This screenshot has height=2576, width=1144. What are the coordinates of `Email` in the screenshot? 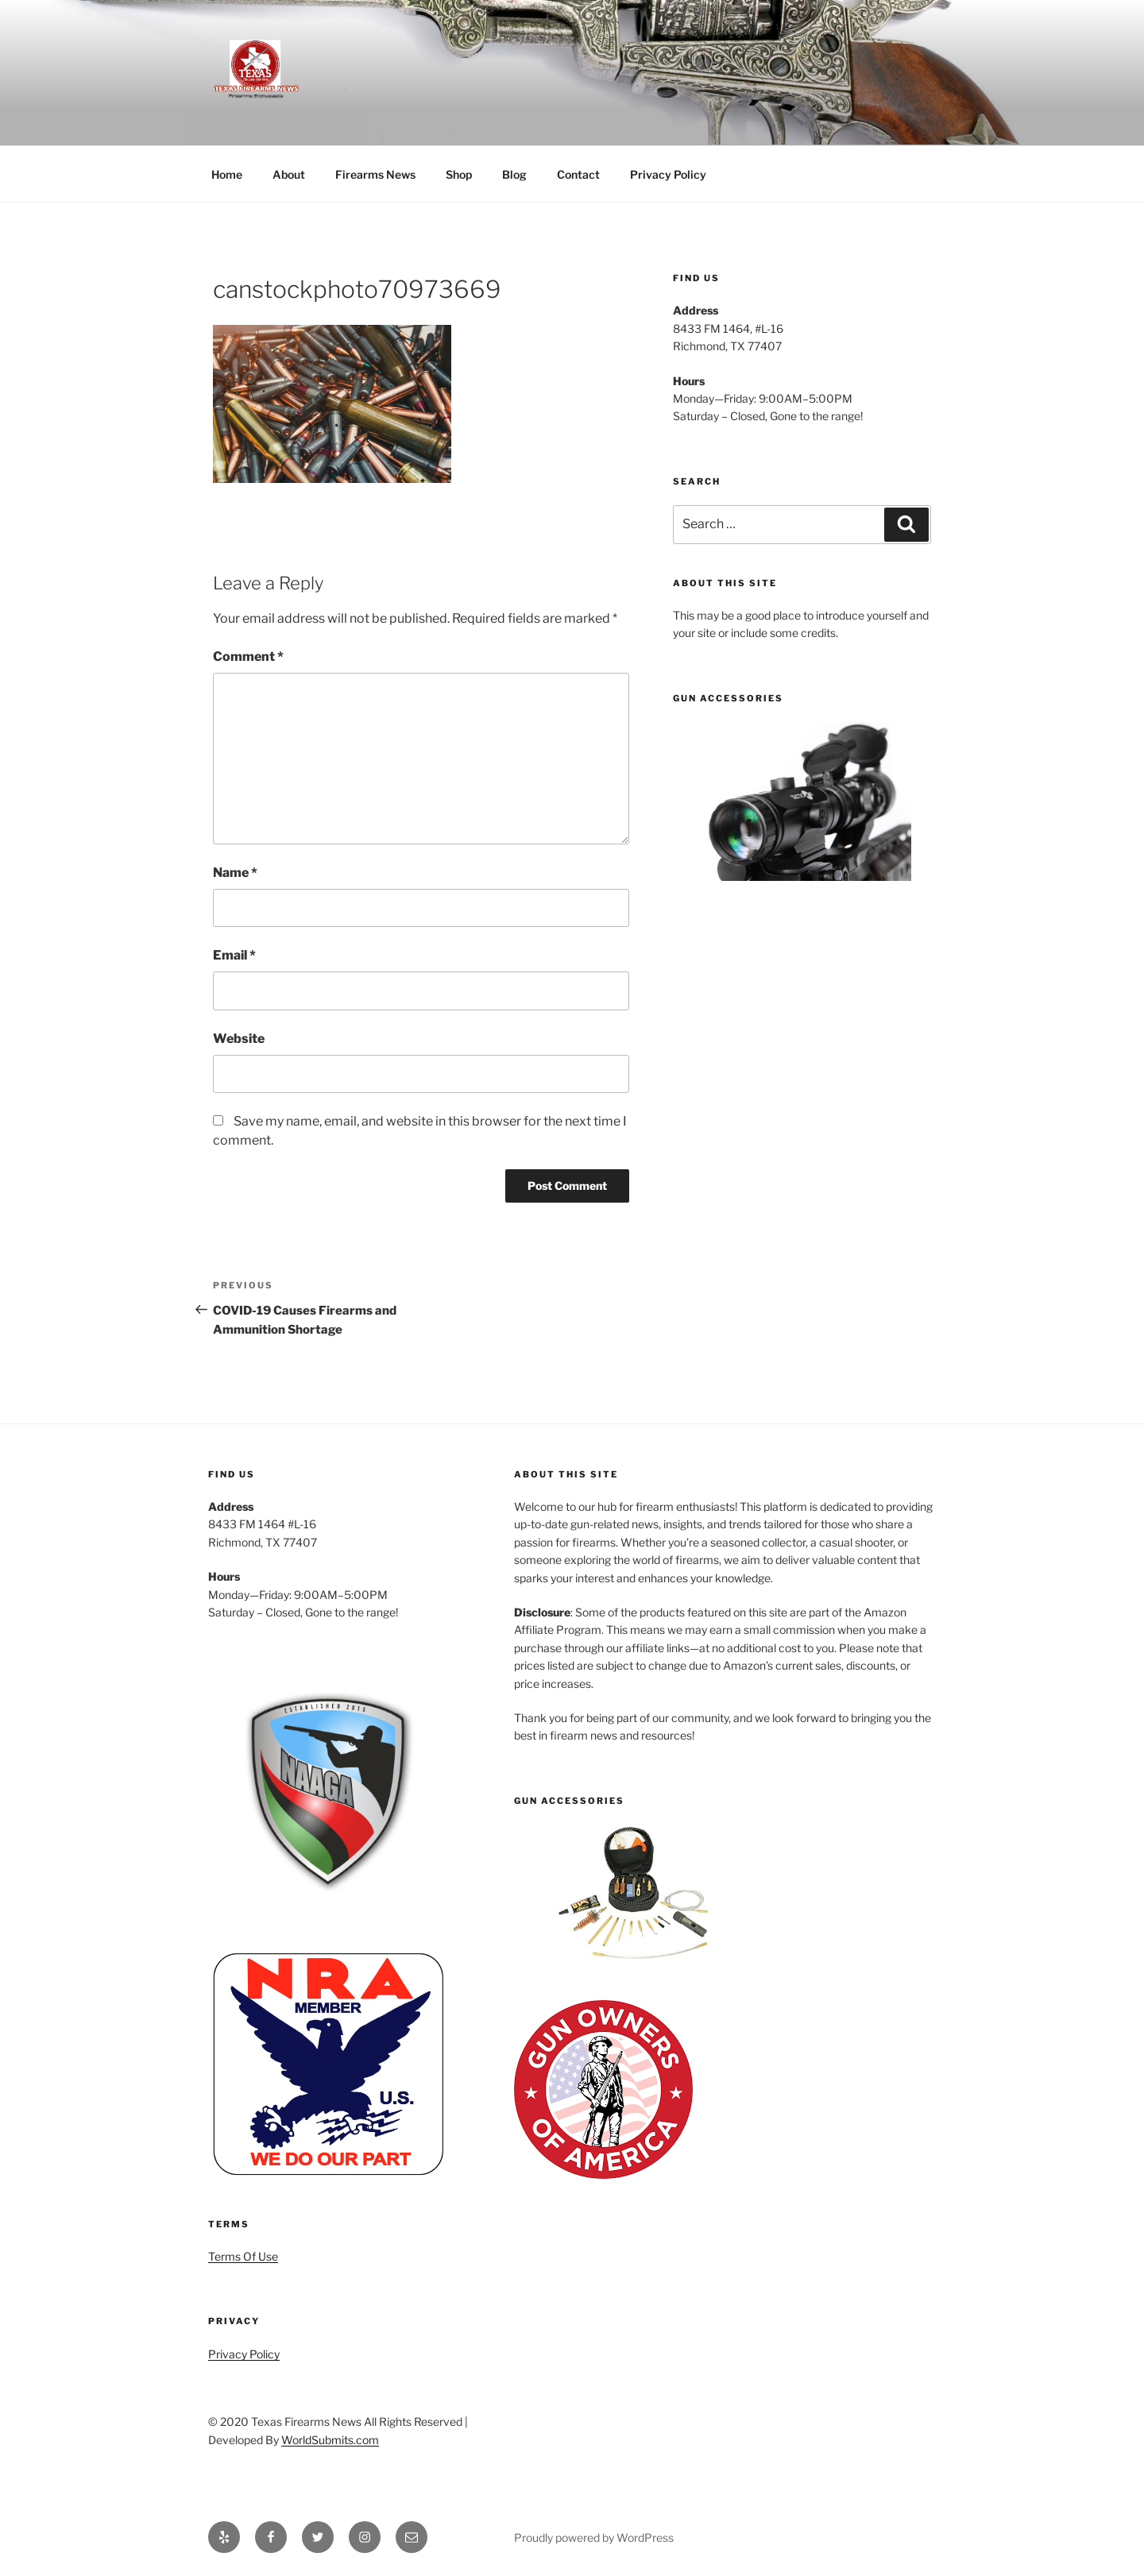 It's located at (234, 955).